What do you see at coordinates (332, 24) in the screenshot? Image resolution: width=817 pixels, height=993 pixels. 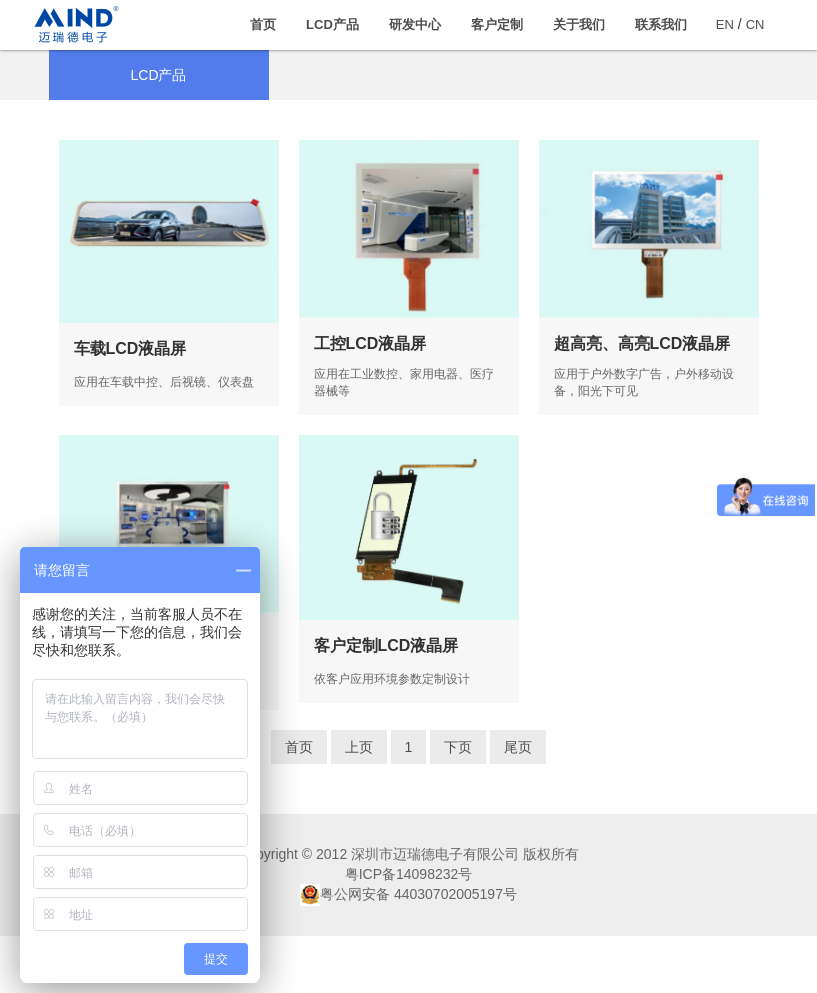 I see `LCD产品` at bounding box center [332, 24].